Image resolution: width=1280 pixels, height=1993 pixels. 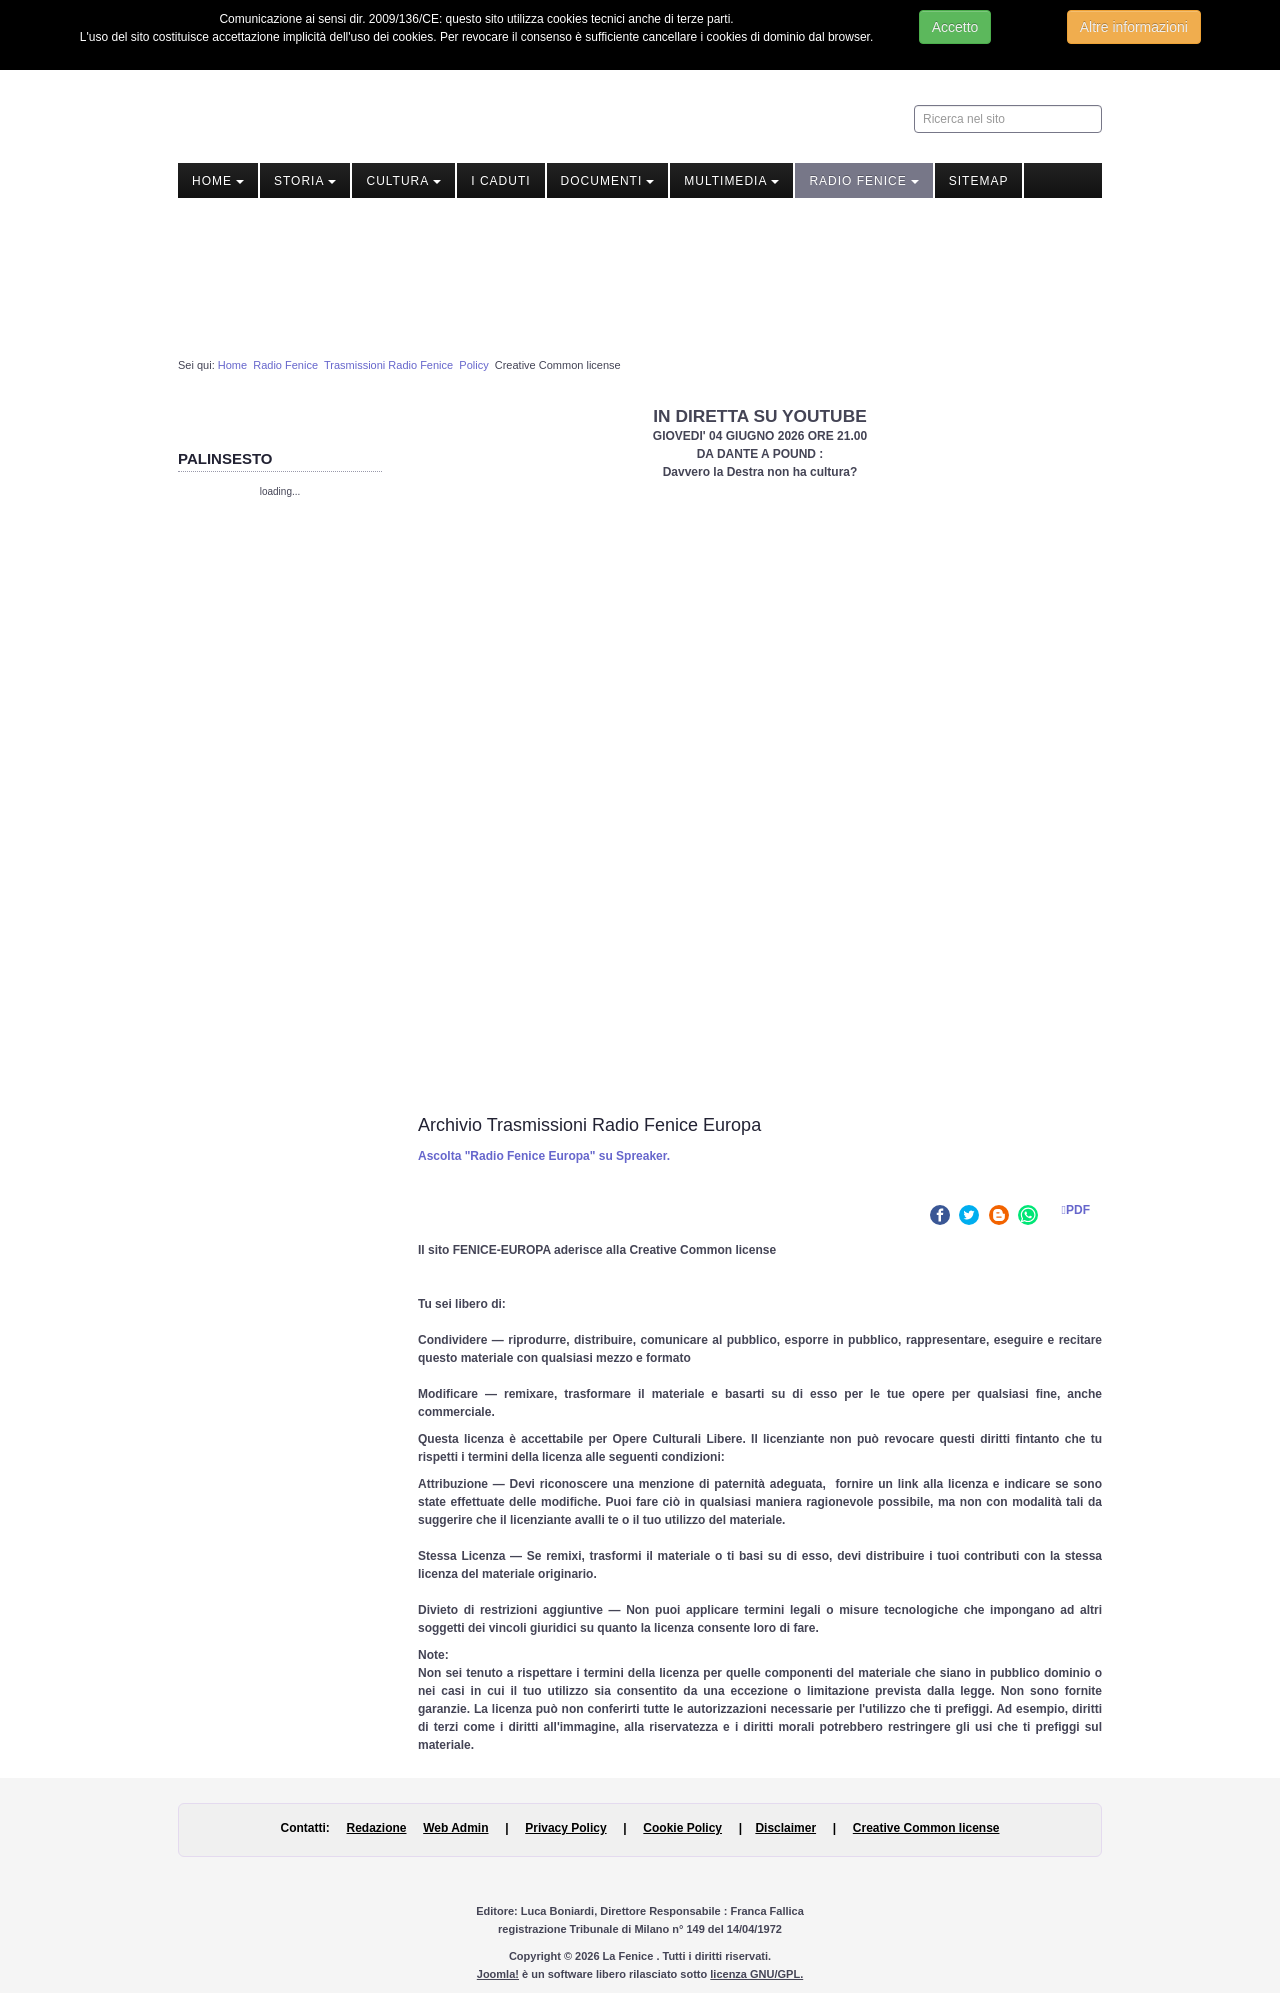 What do you see at coordinates (498, 1974) in the screenshot?
I see `Joomla!` at bounding box center [498, 1974].